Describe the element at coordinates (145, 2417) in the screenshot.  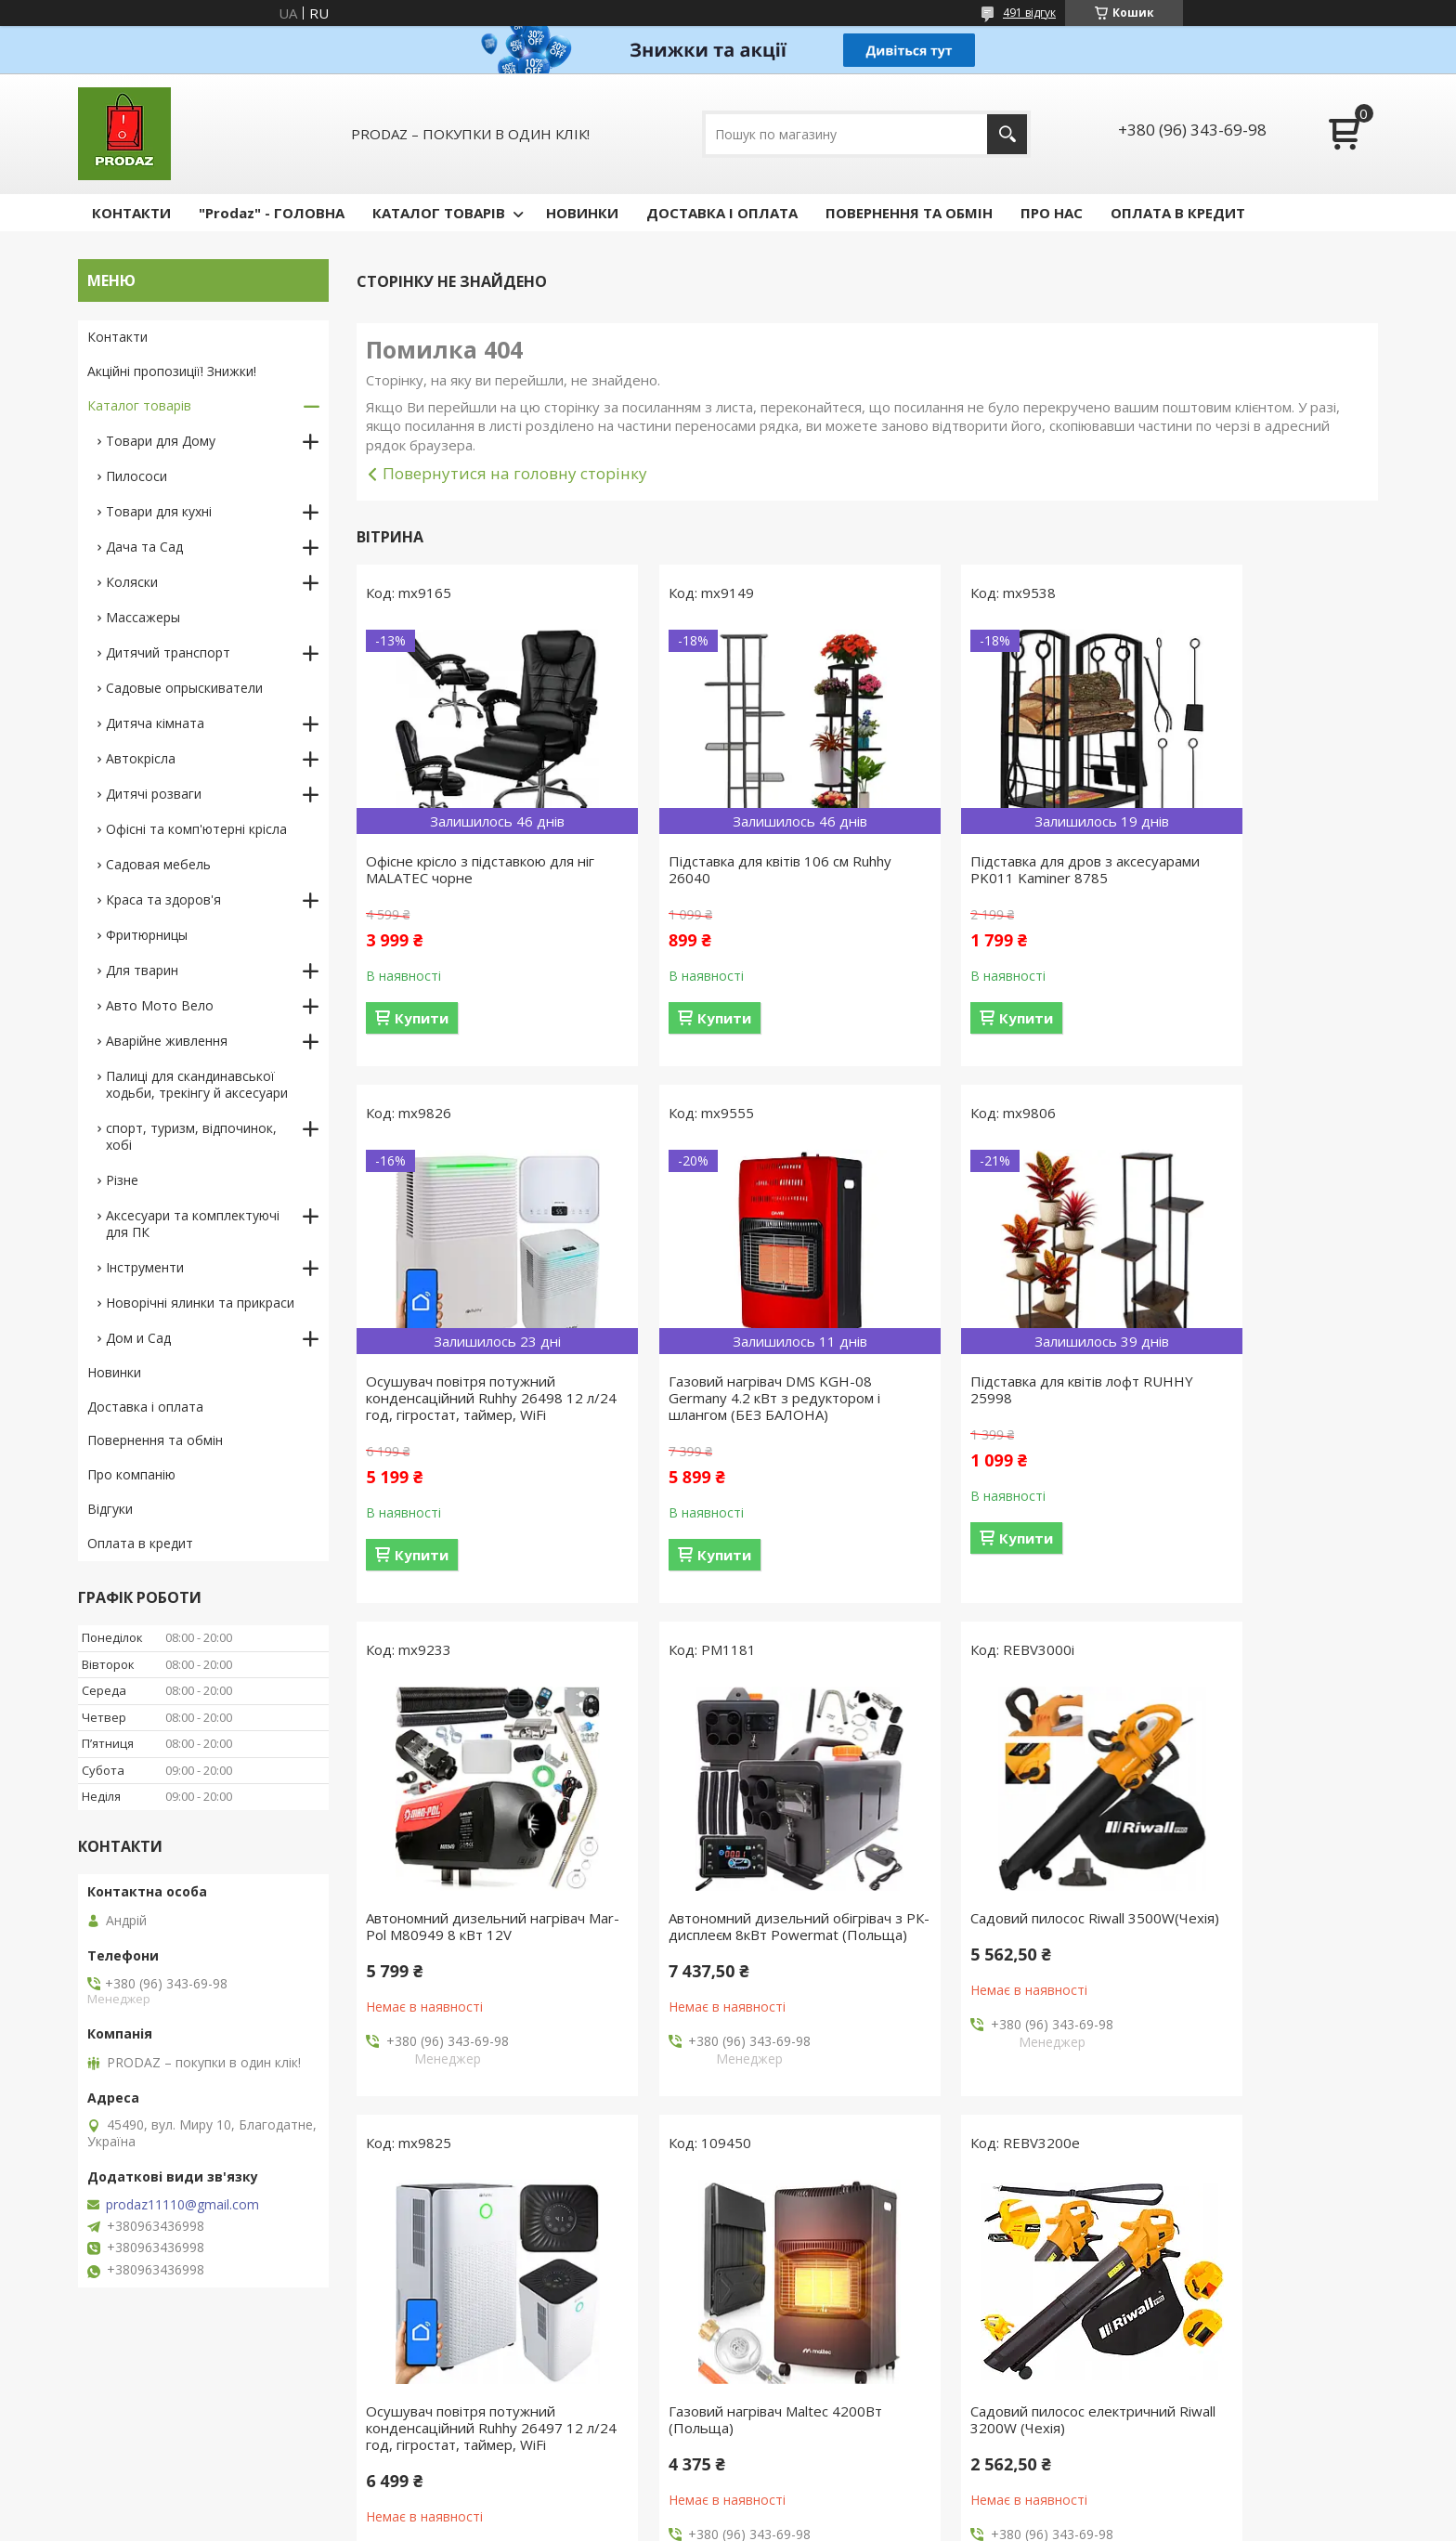
I see `Новий пункт меню` at that location.